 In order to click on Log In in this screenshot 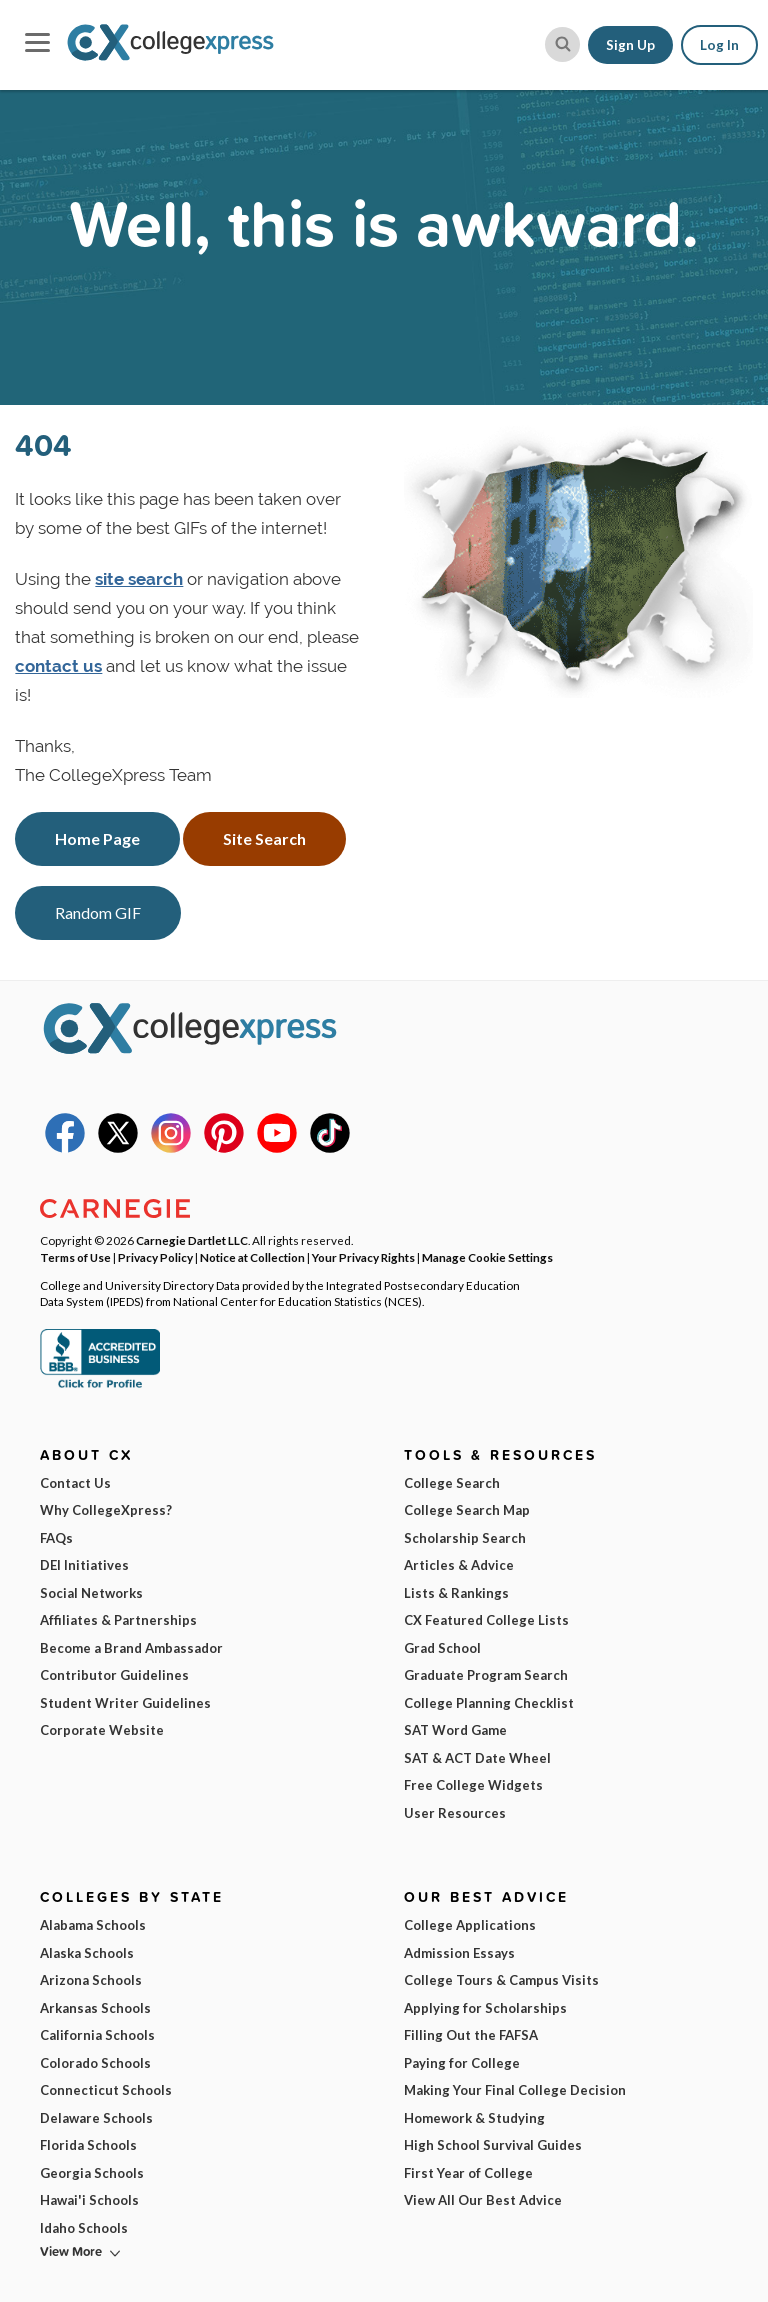, I will do `click(719, 45)`.